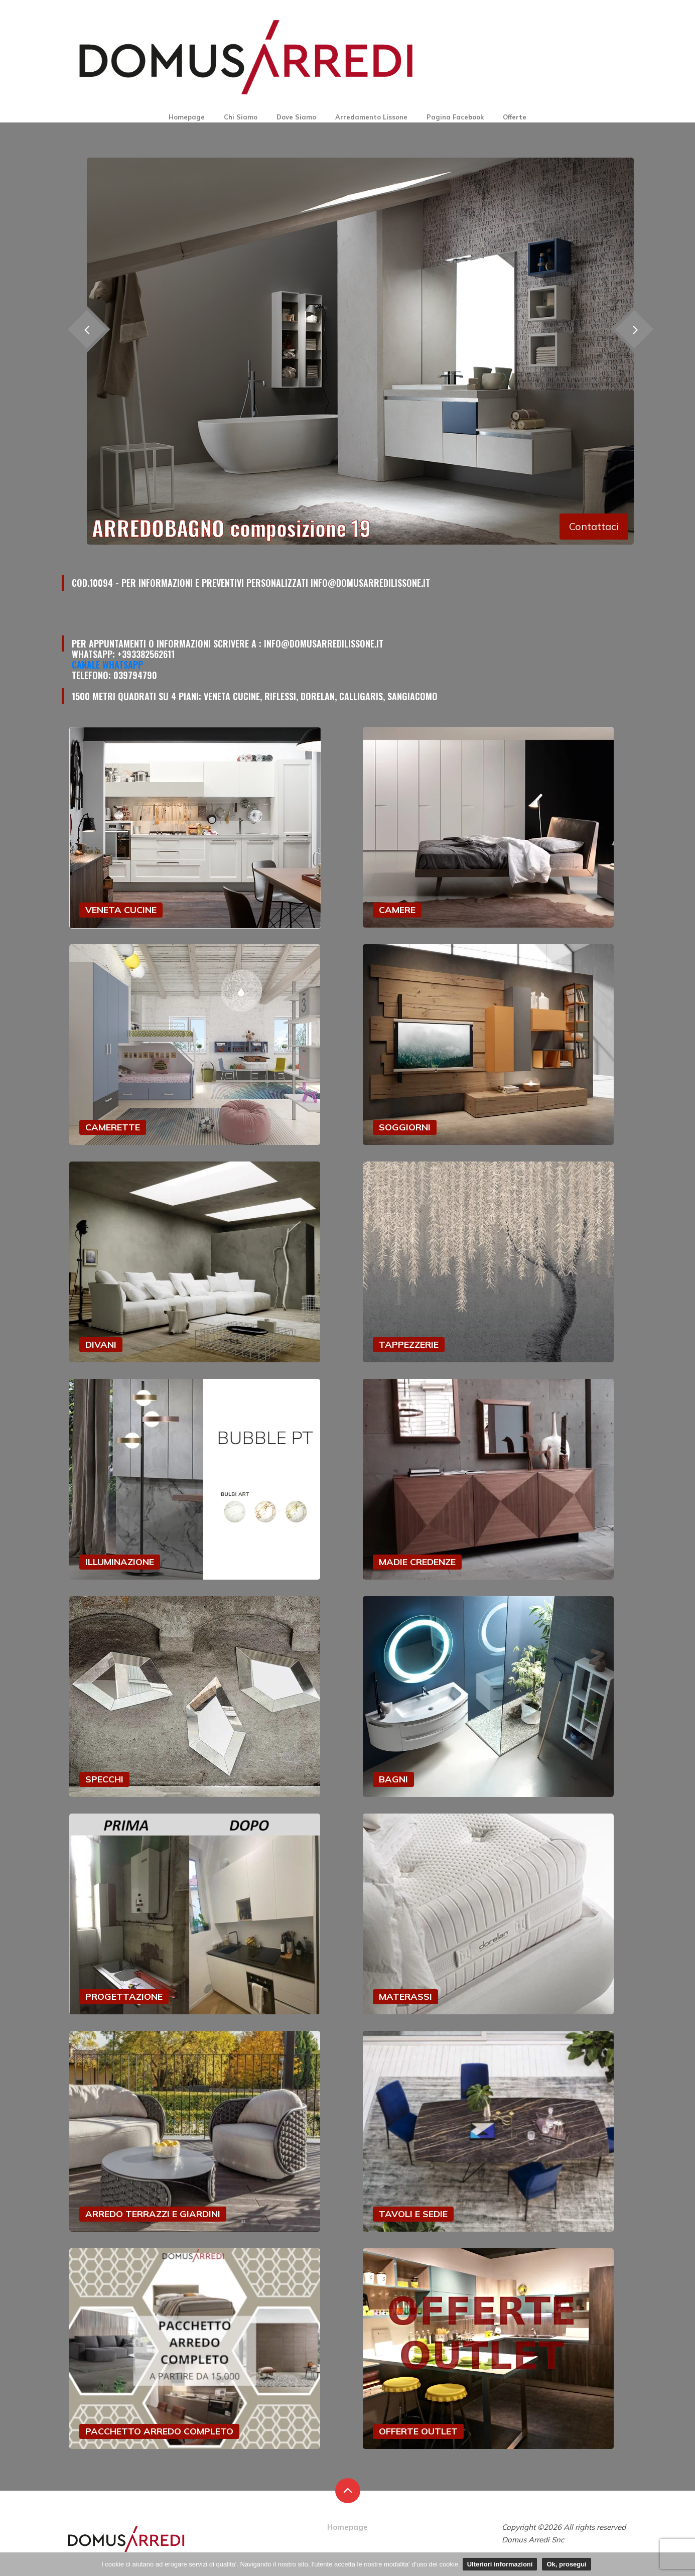 This screenshot has width=695, height=2576. I want to click on DIVANI, so click(100, 1344).